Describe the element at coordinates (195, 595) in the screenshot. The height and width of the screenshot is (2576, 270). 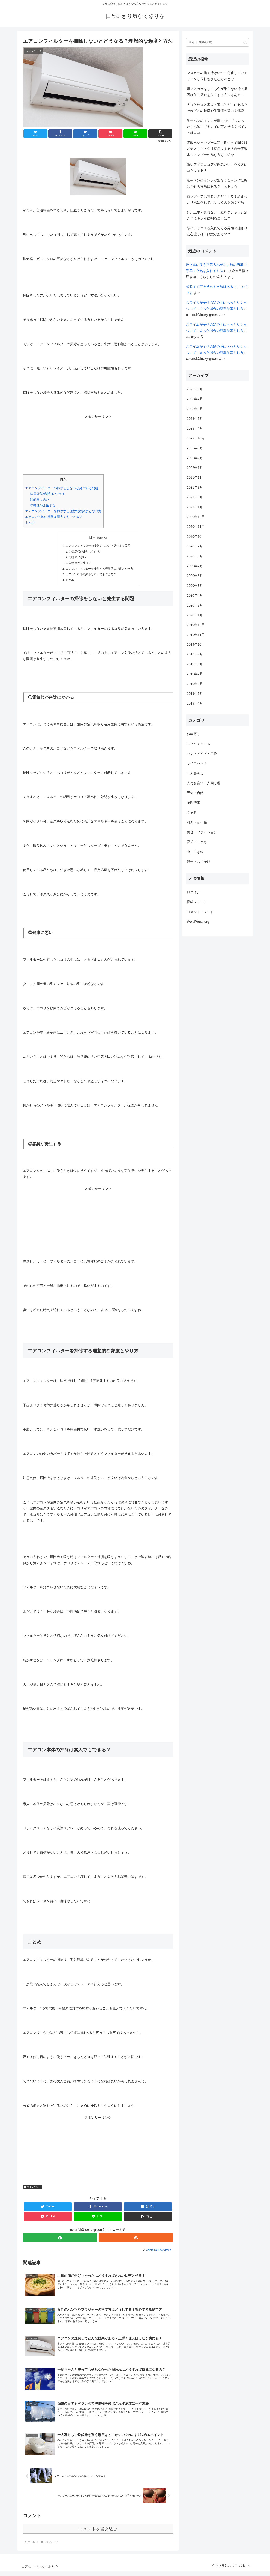
I see `2020年4月` at that location.